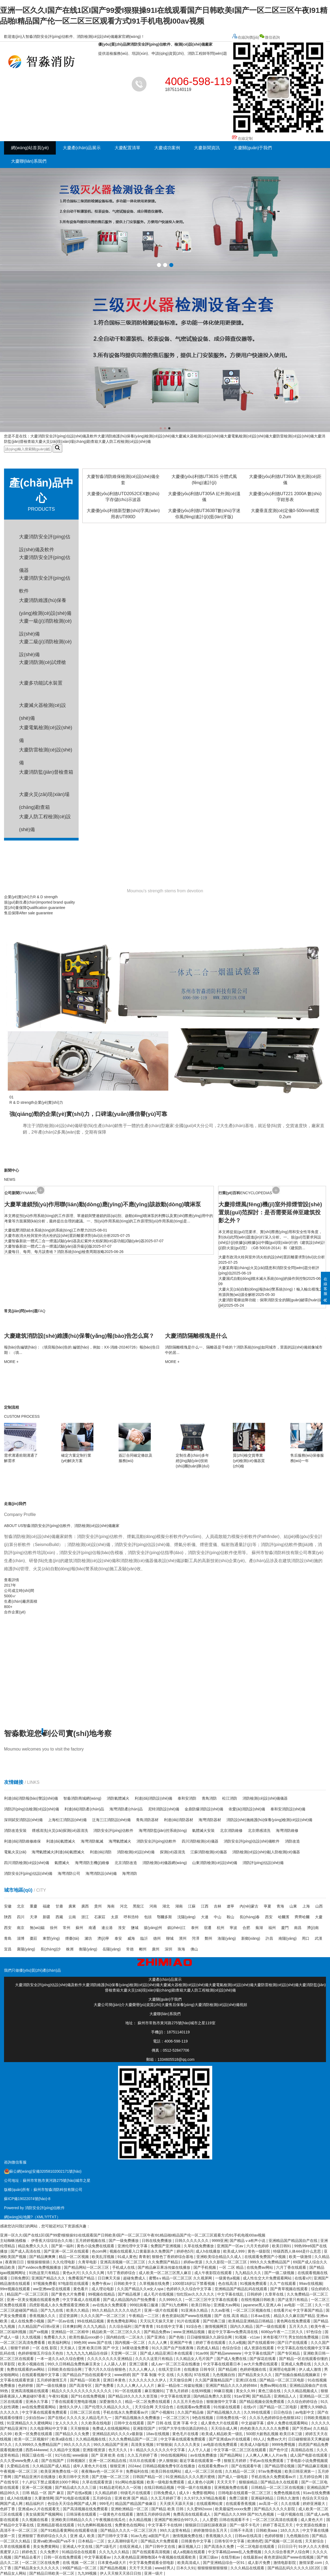 The width and height of the screenshot is (330, 2576). I want to click on 美女搞黄国产视频网站, so click(44, 2514).